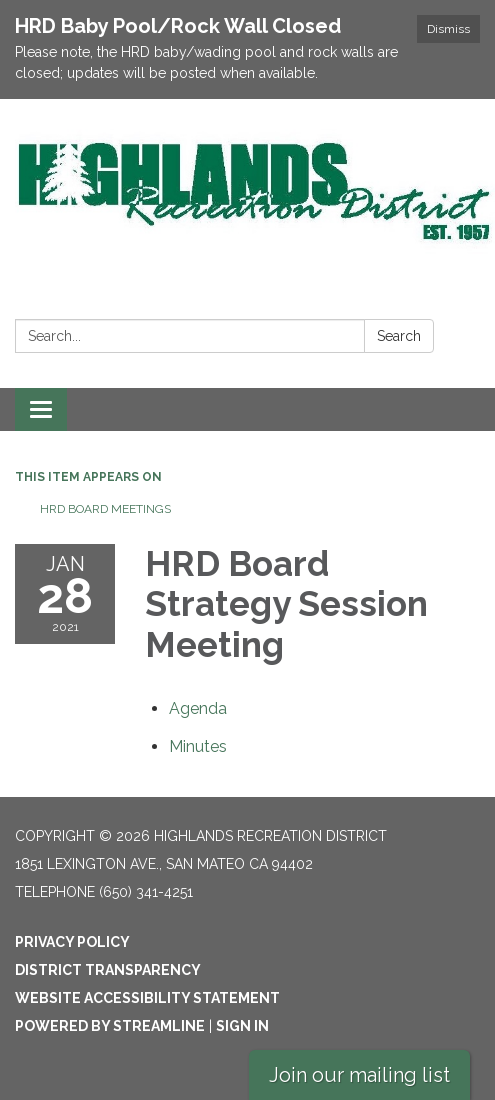 Image resolution: width=495 pixels, height=1100 pixels. Describe the element at coordinates (110, 1026) in the screenshot. I see `Powered by Streamline` at that location.